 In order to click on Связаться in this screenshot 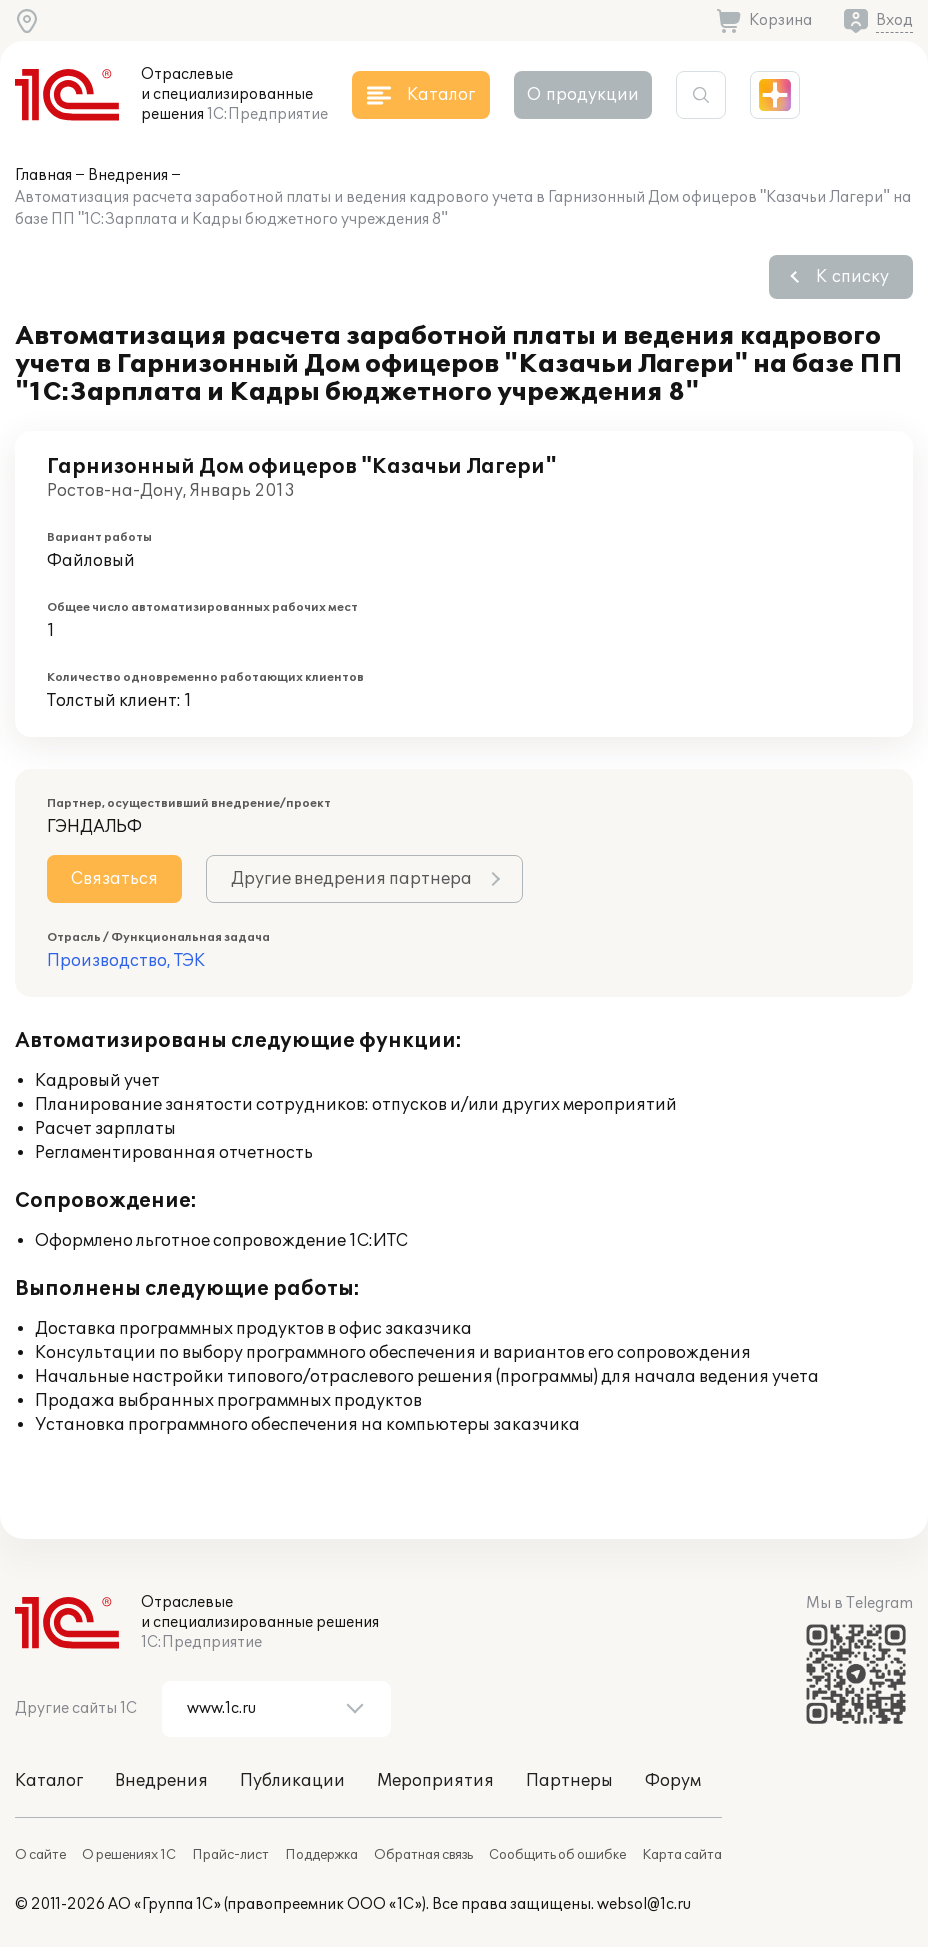, I will do `click(114, 879)`.